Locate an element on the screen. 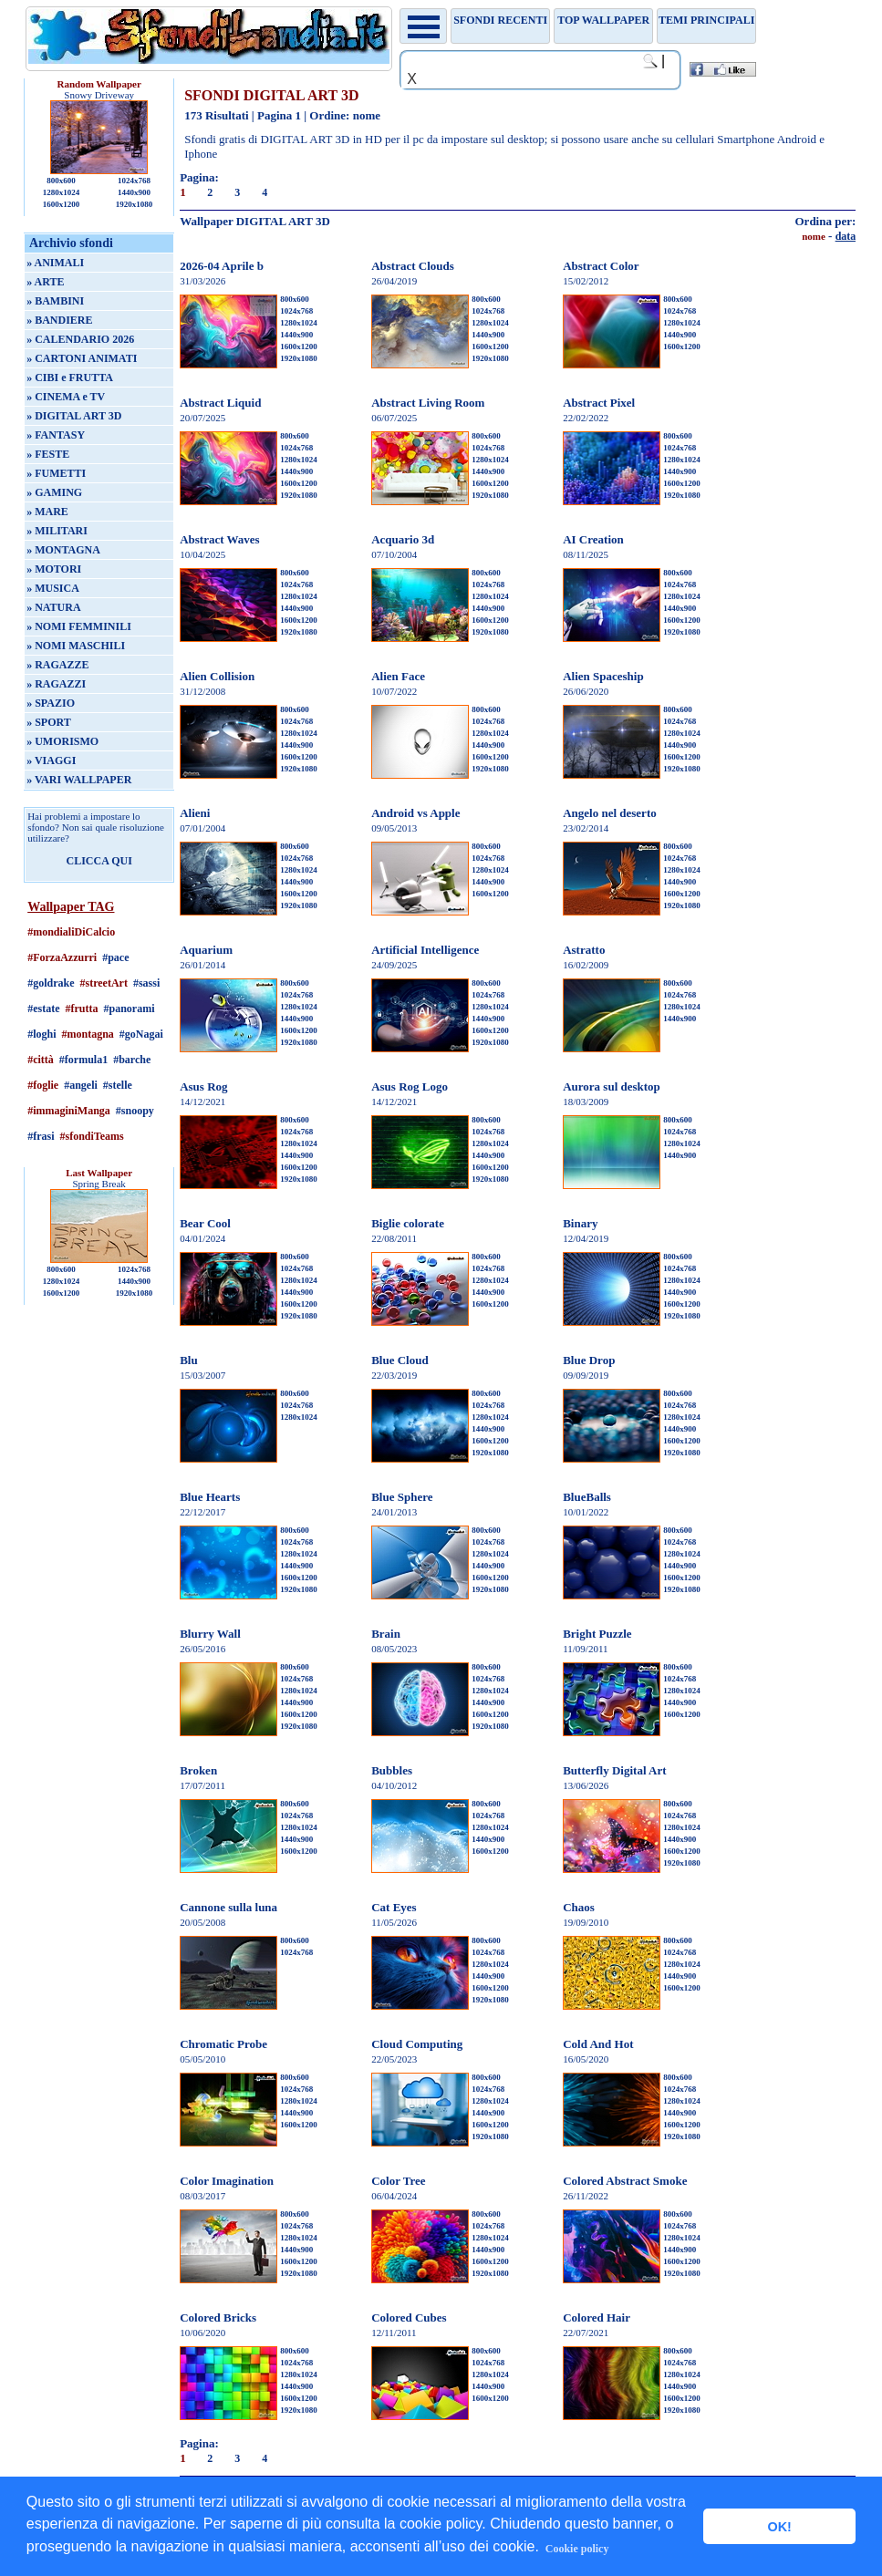  #frutta is located at coordinates (82, 1008).